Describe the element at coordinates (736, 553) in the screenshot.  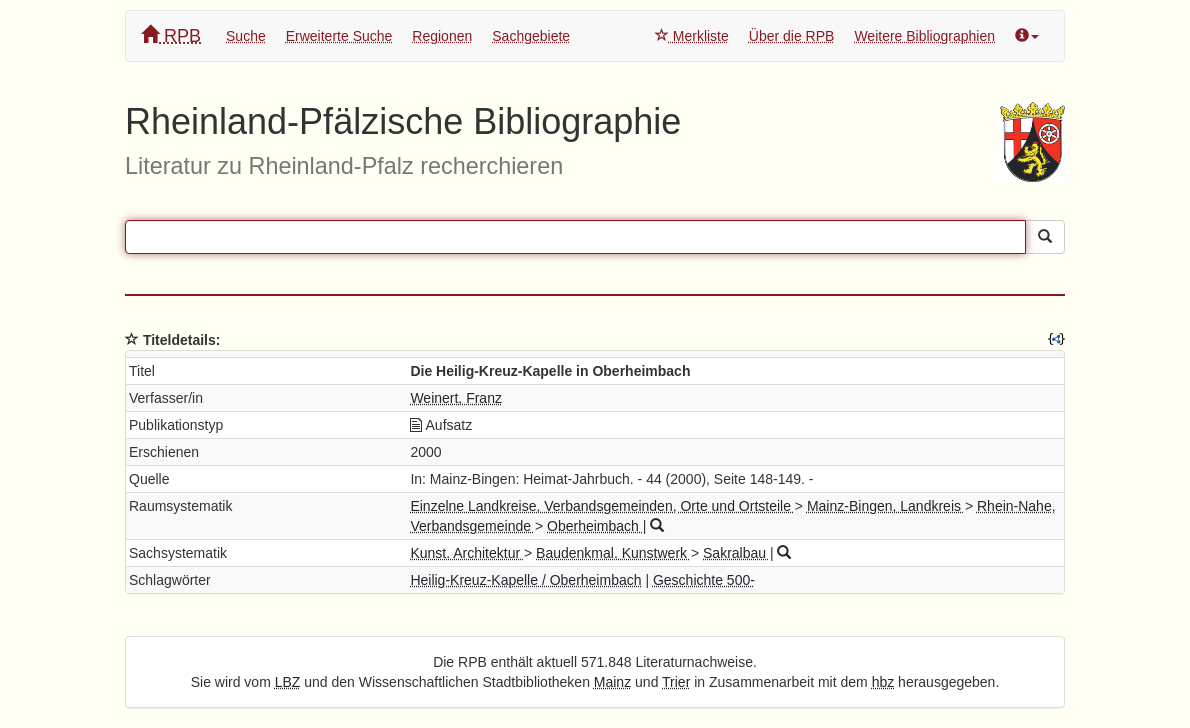
I see `Sakralbau` at that location.